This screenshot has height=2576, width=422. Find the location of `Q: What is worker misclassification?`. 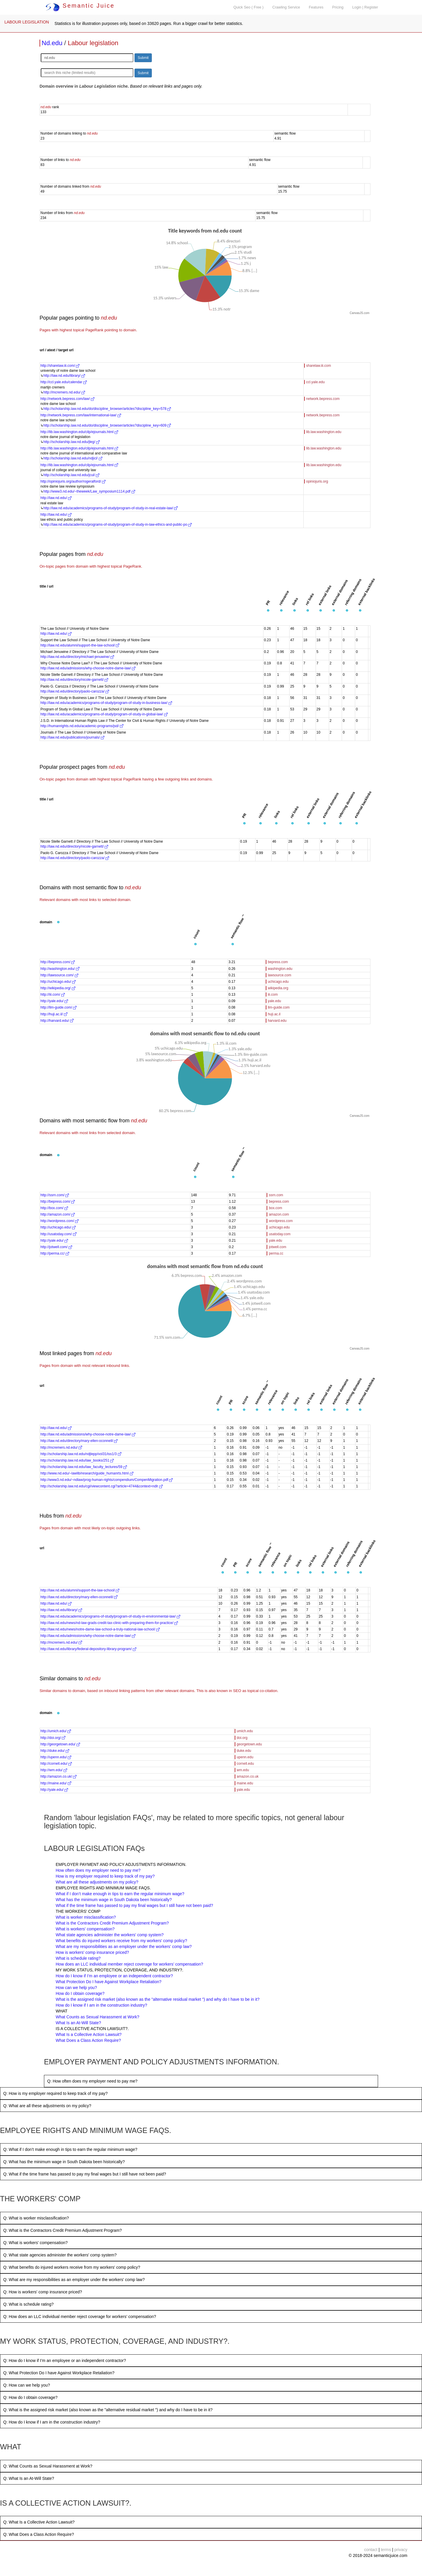

Q: What is worker misclassification? is located at coordinates (36, 2218).